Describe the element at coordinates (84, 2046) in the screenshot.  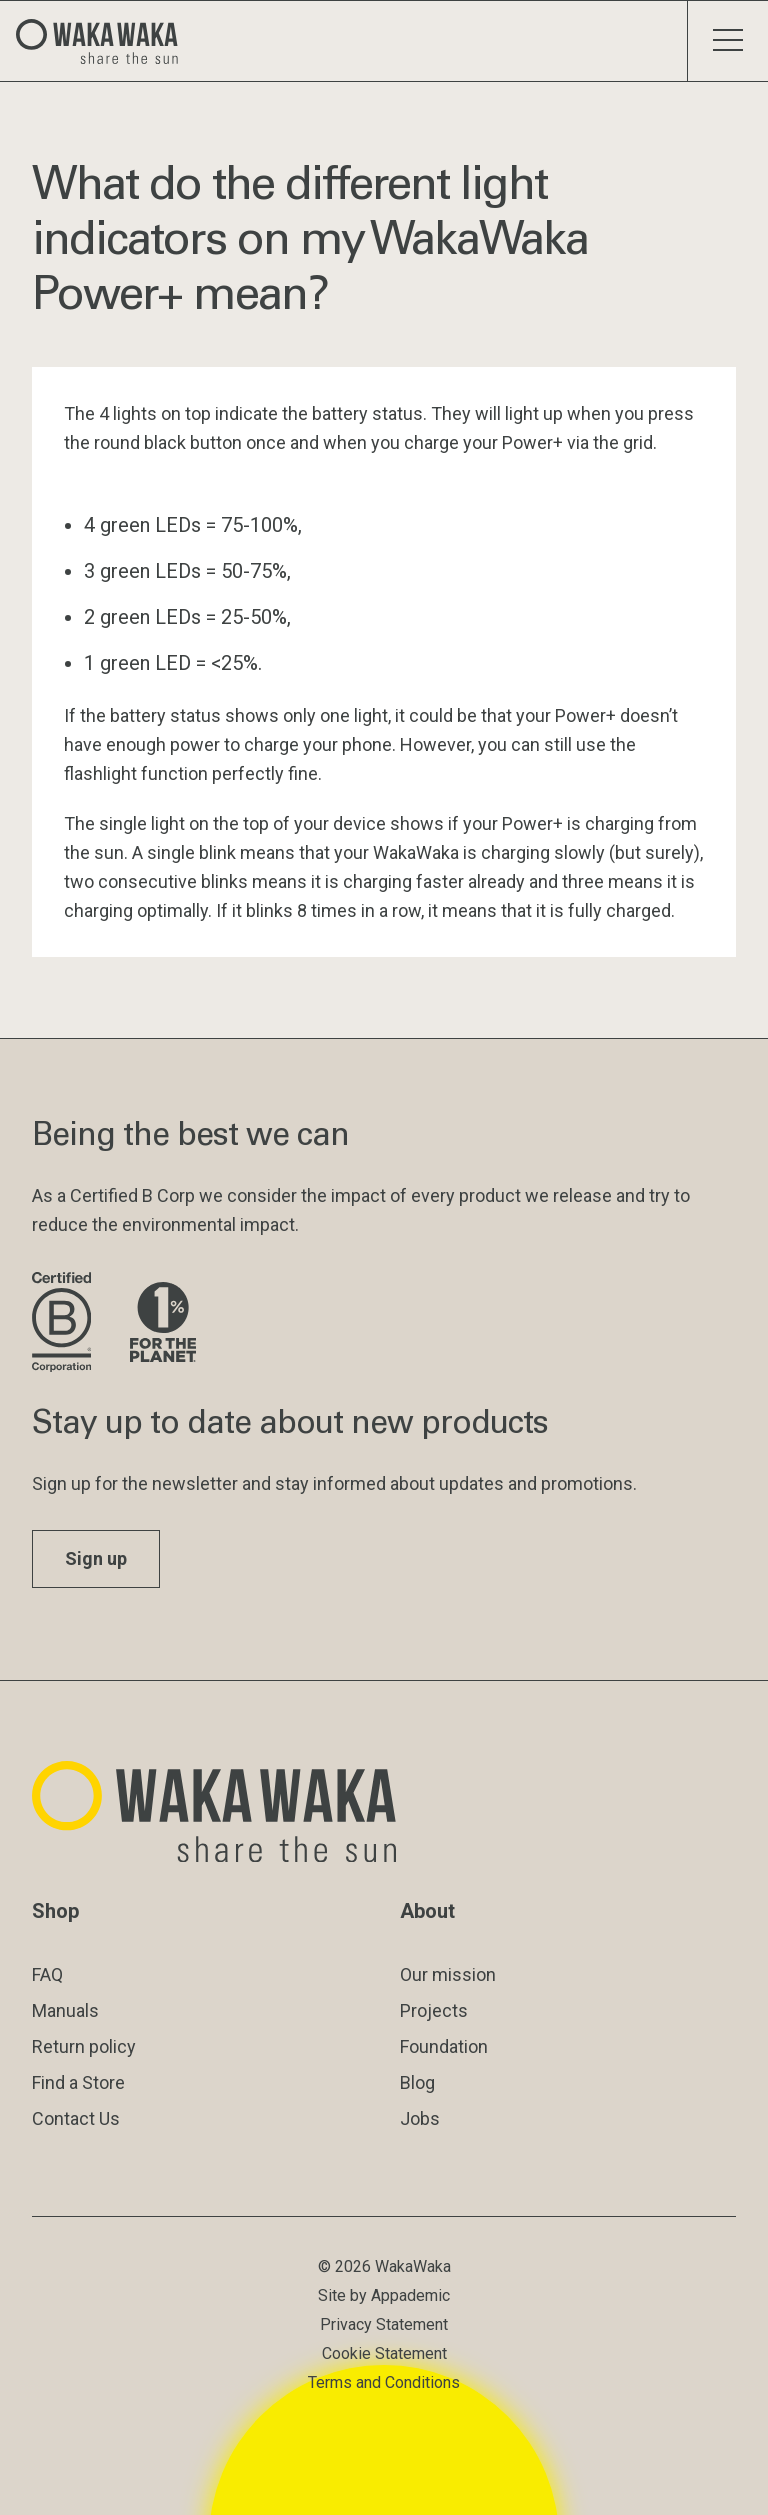
I see `Return policy` at that location.